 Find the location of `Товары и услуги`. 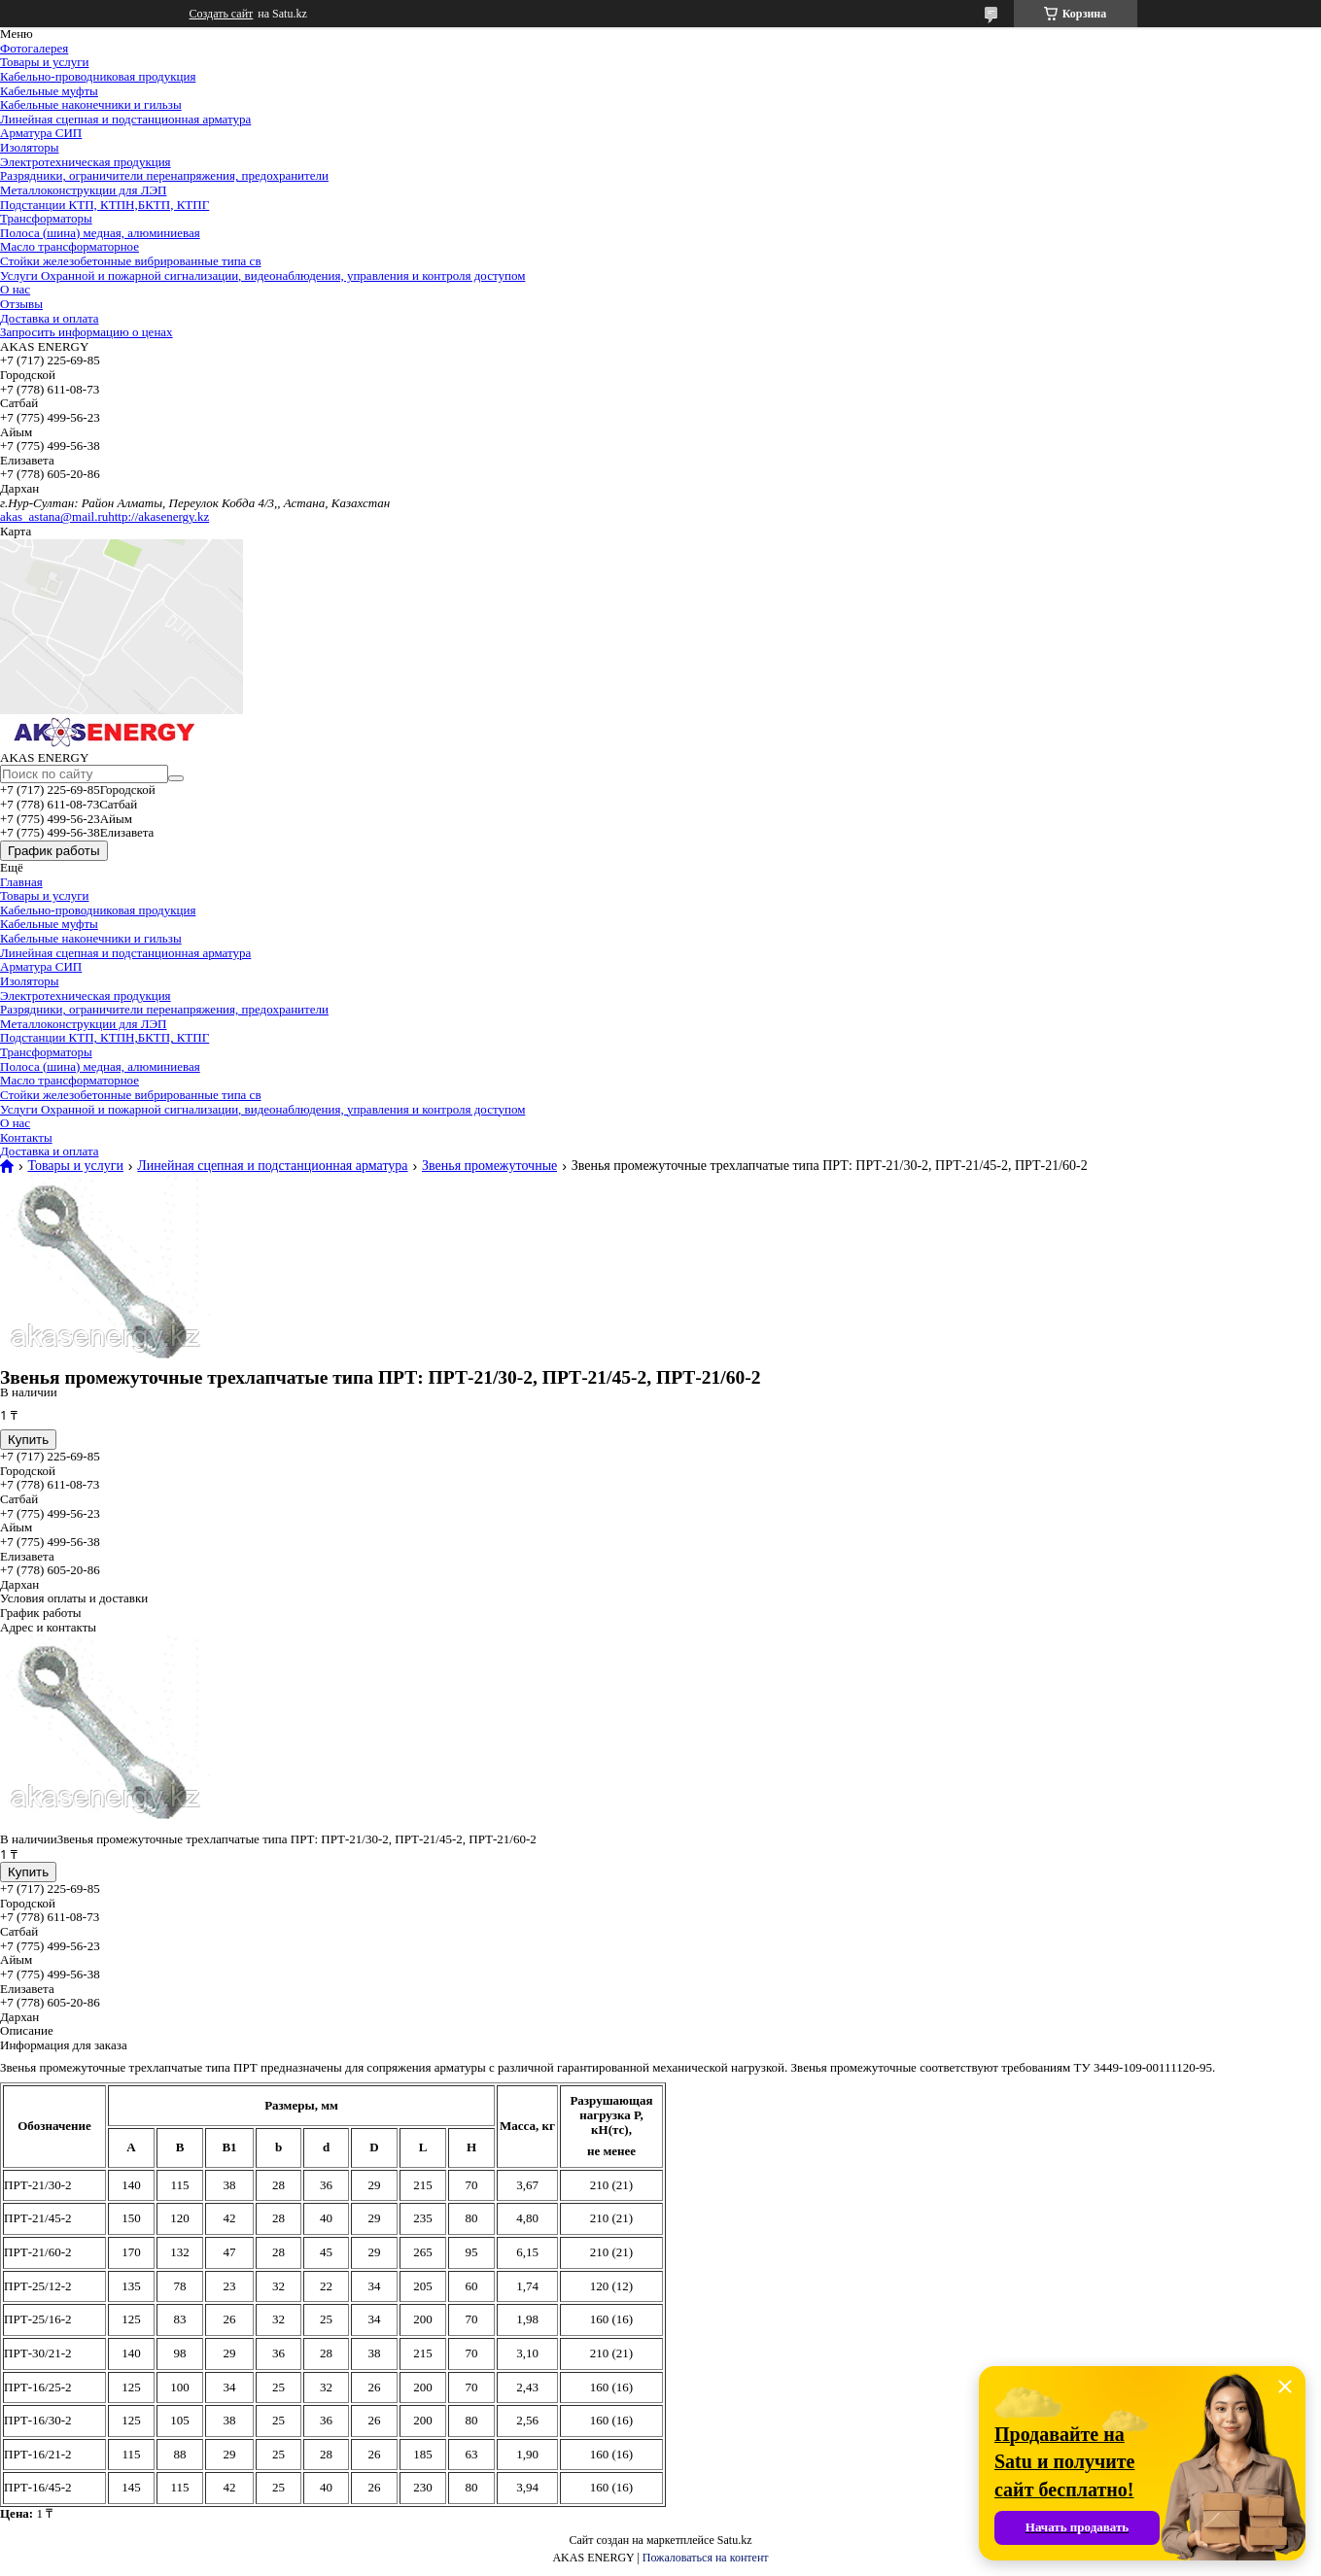

Товары и услуги is located at coordinates (44, 61).